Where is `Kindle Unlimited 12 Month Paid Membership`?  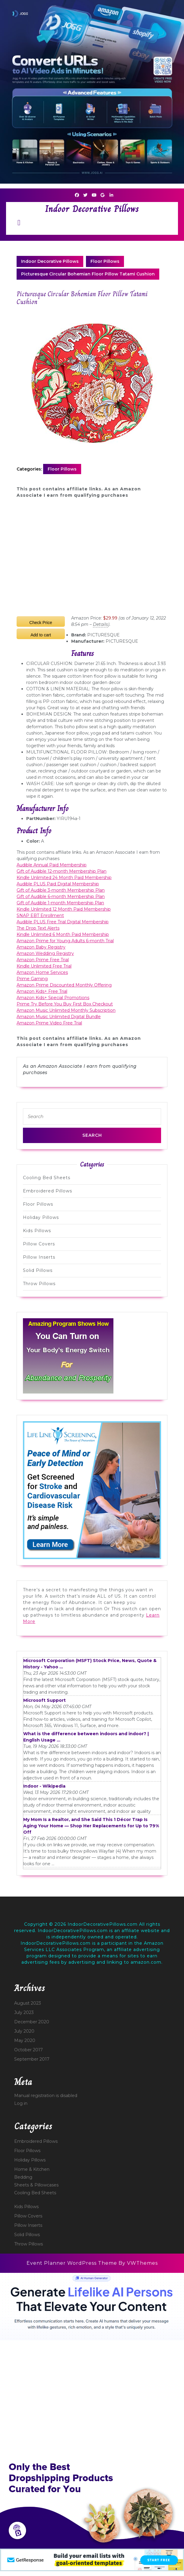
Kindle Unlimited 12 Month Paid Membership is located at coordinates (64, 909).